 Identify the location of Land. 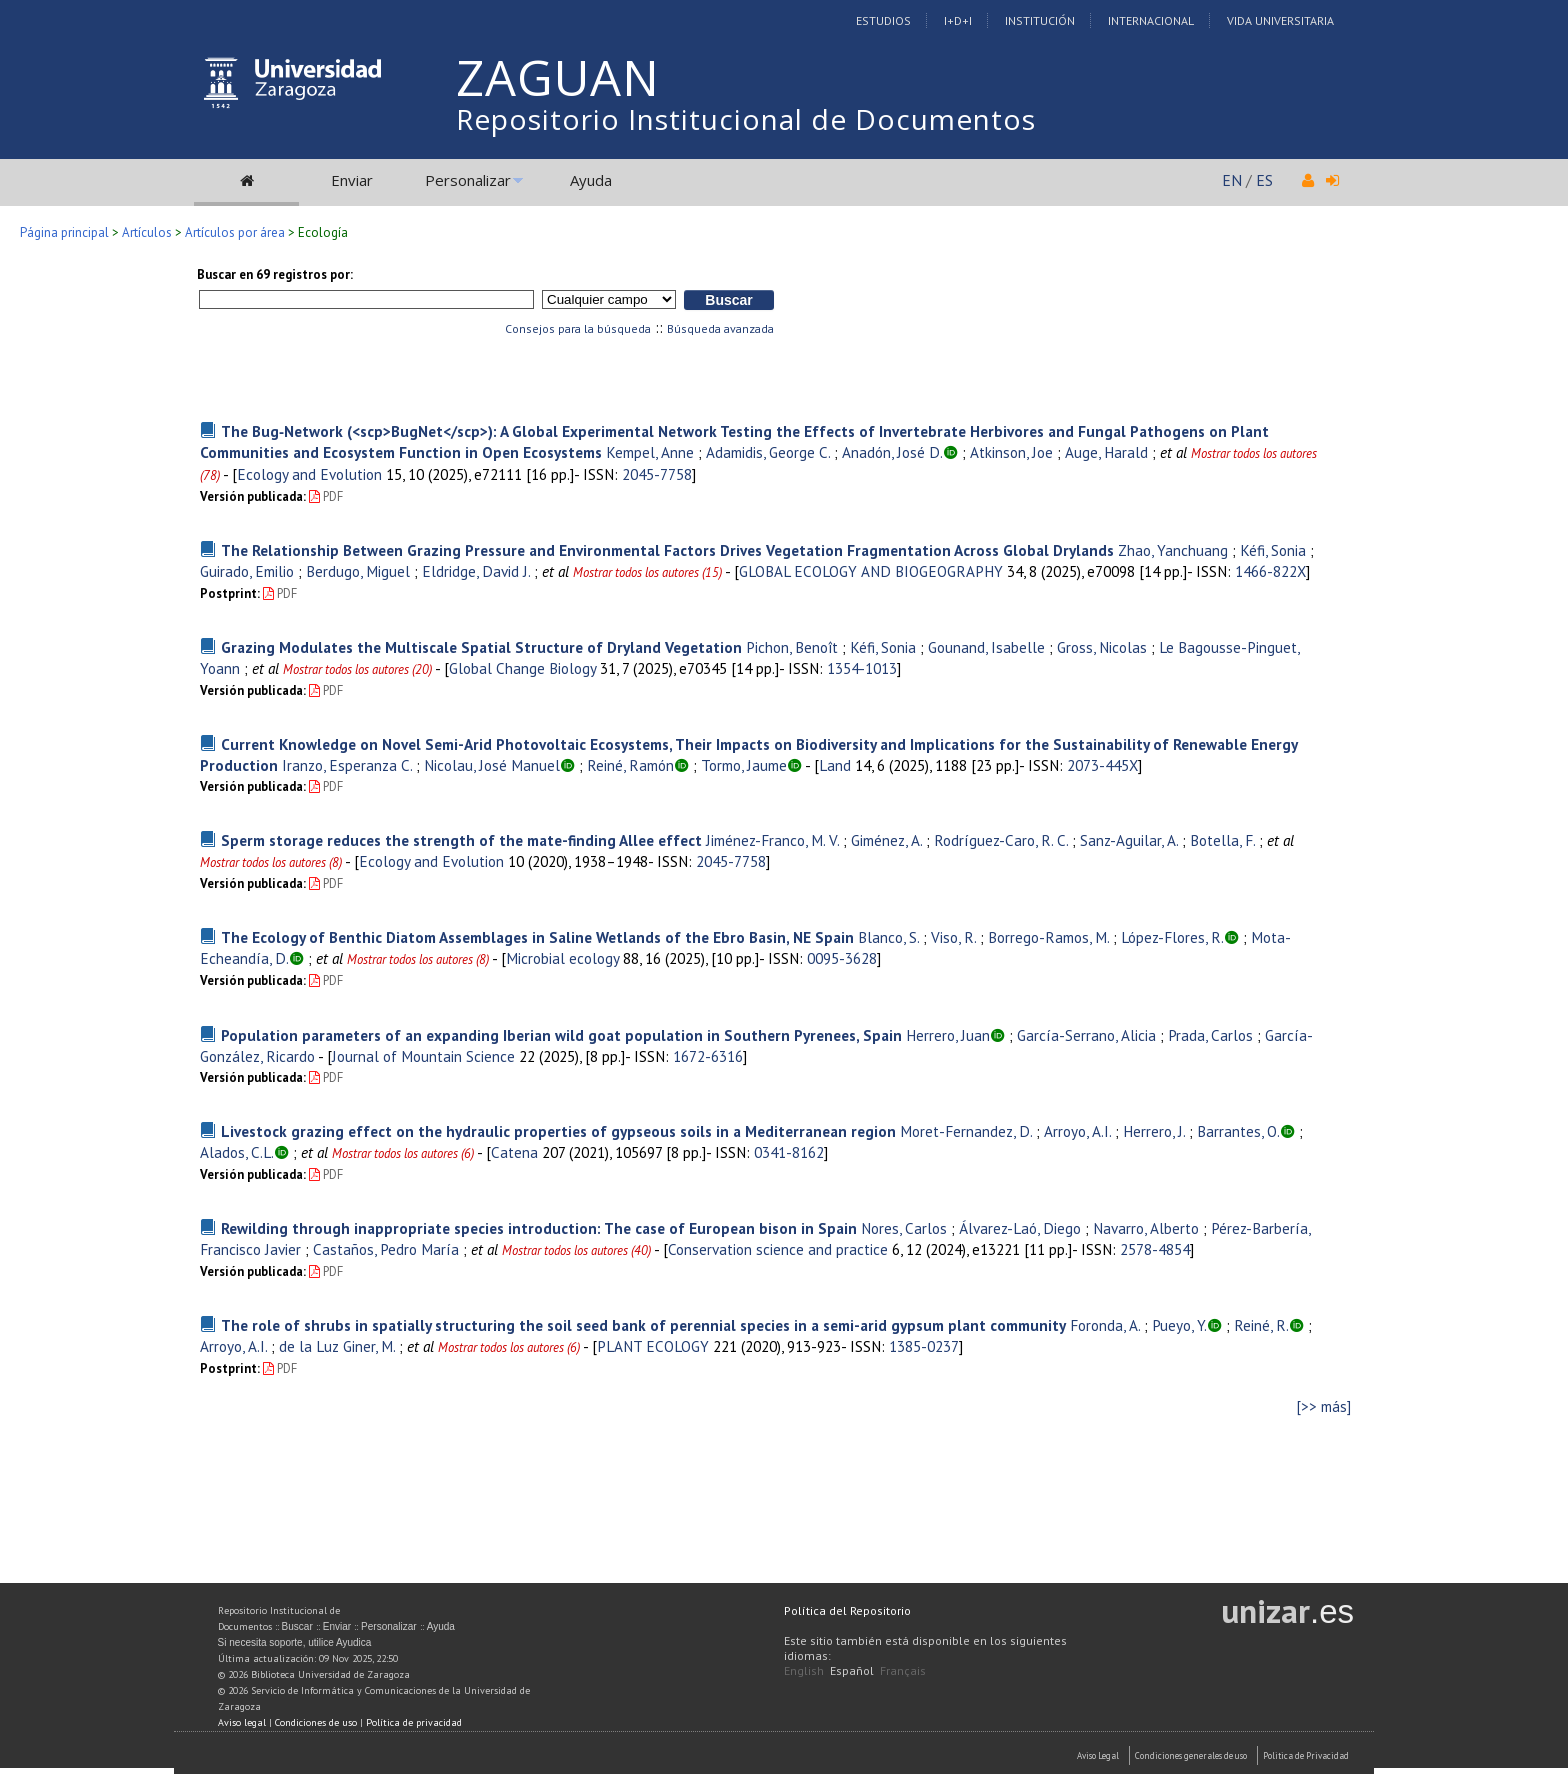
(835, 765).